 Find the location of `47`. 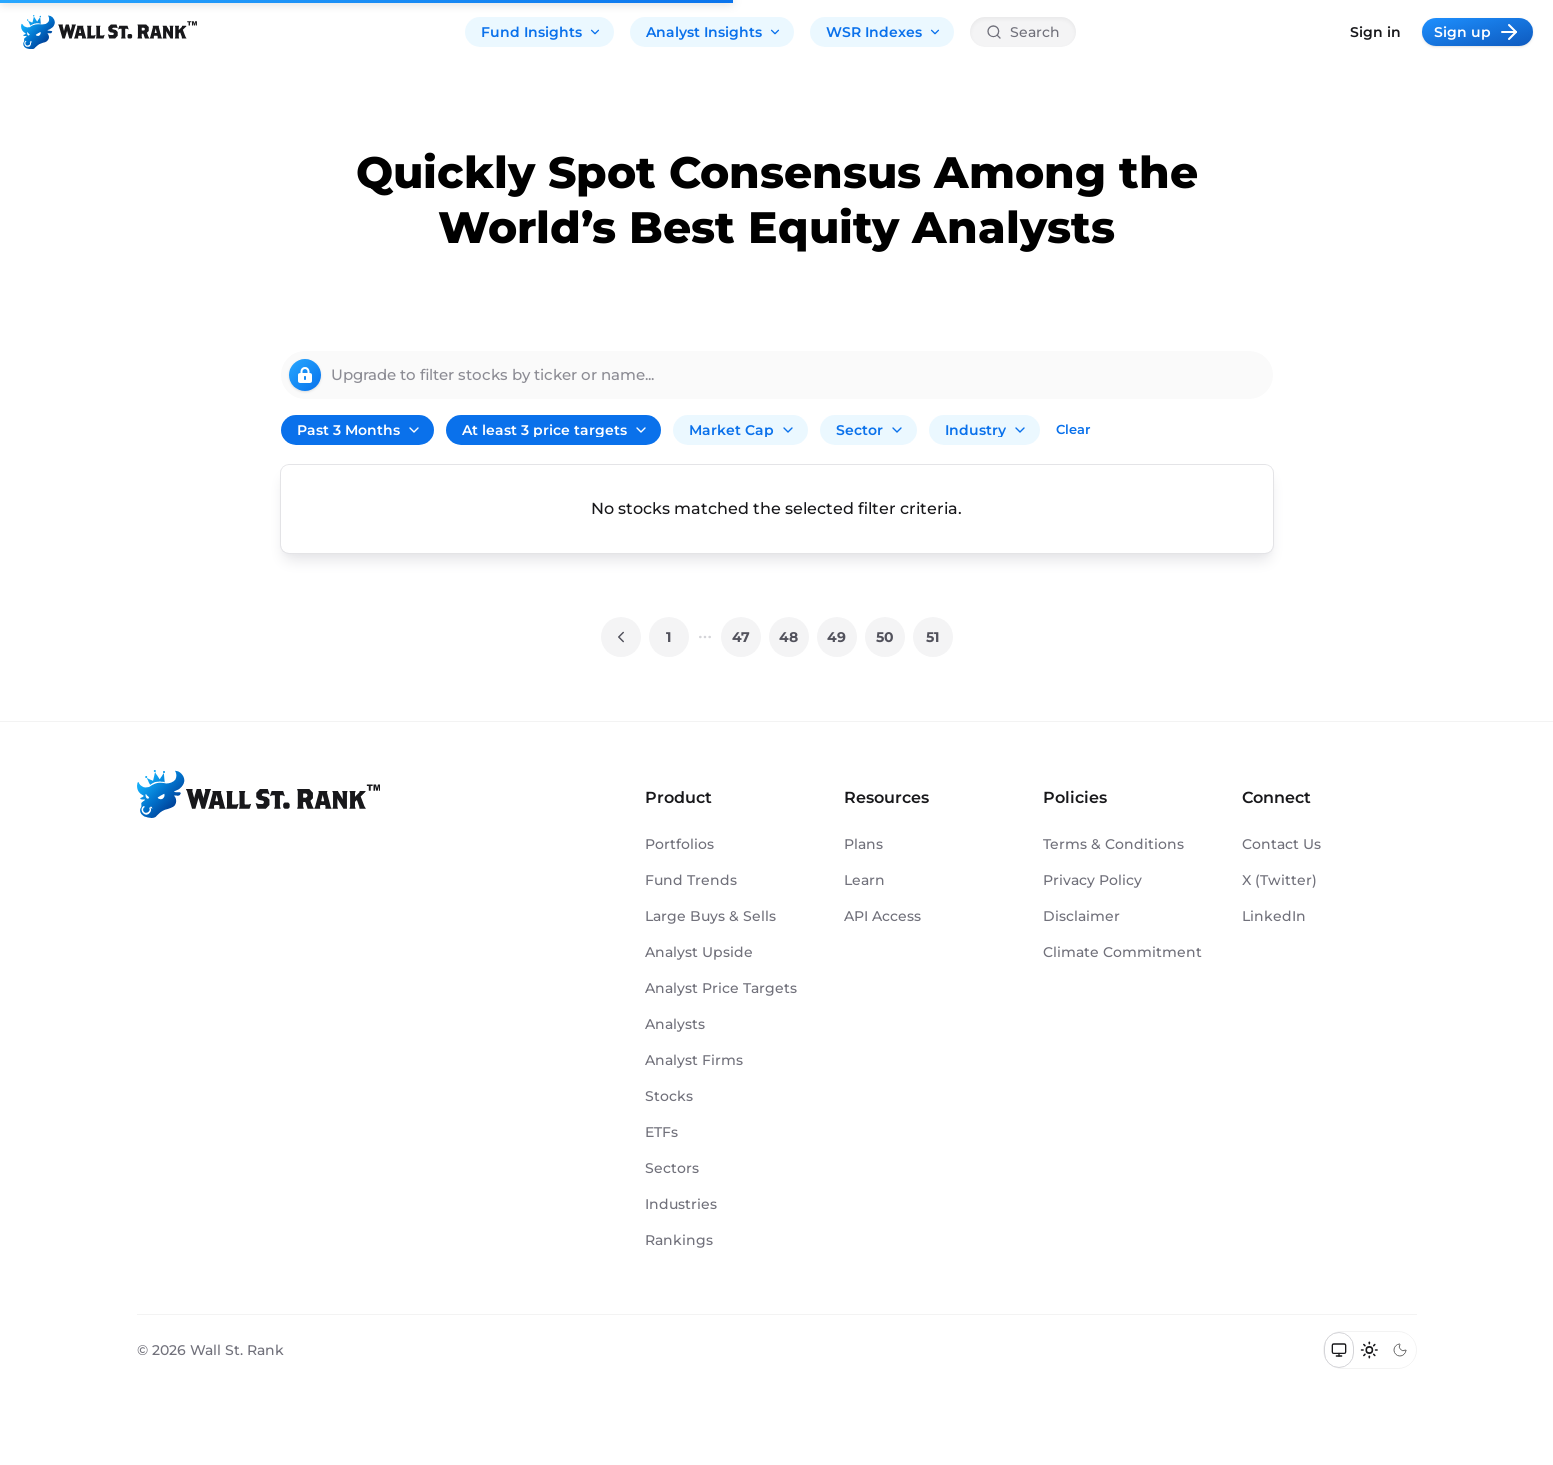

47 is located at coordinates (741, 637).